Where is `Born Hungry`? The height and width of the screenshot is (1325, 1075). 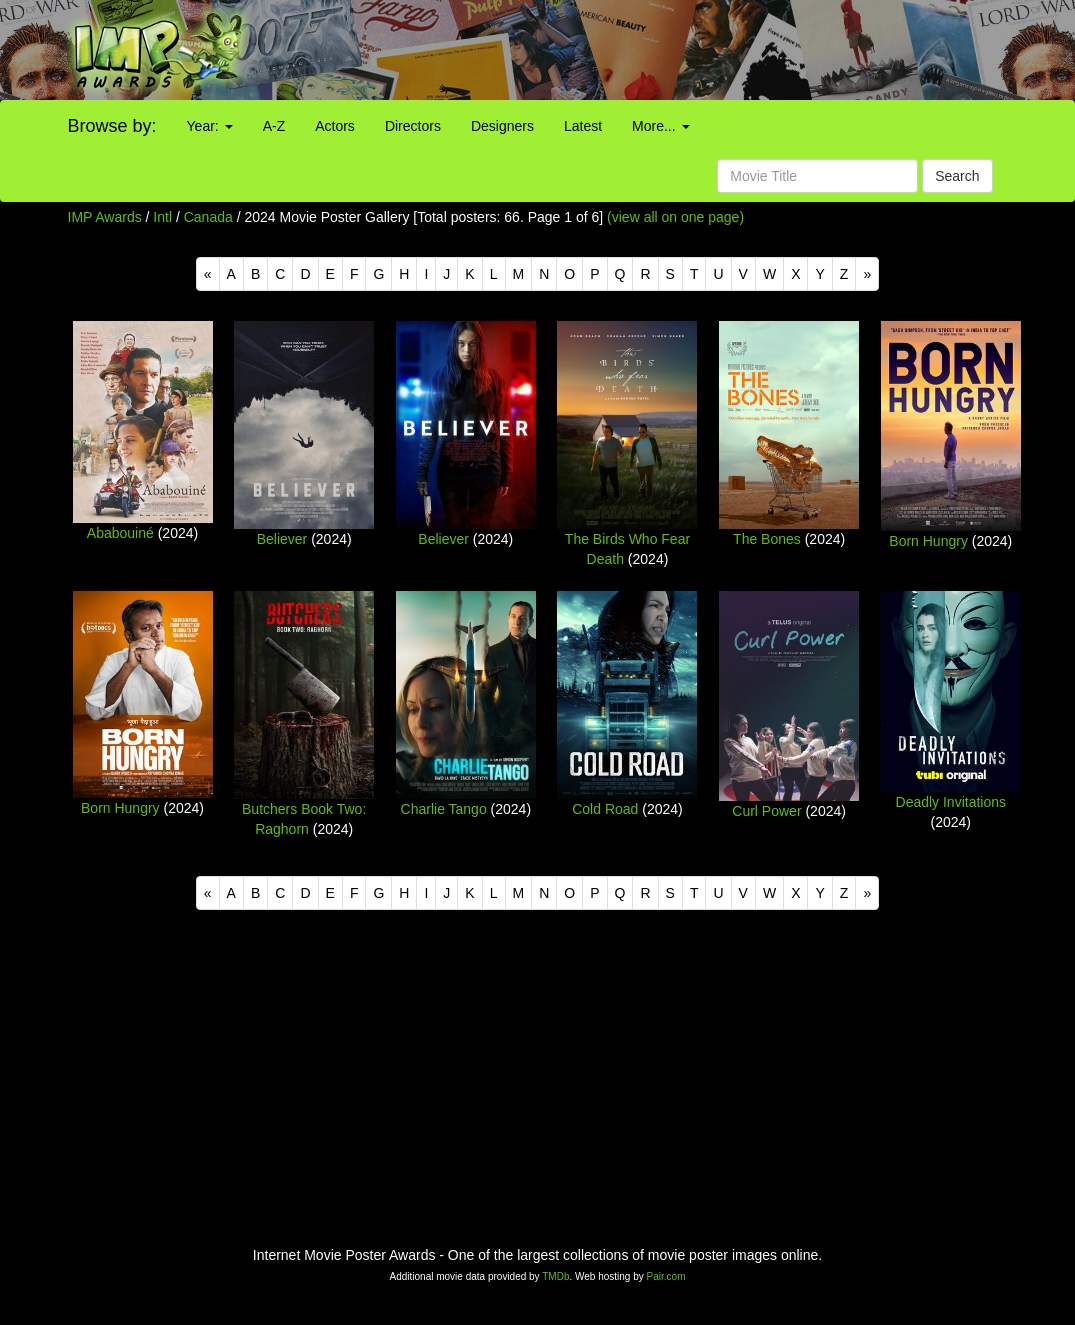
Born Hungry is located at coordinates (928, 541).